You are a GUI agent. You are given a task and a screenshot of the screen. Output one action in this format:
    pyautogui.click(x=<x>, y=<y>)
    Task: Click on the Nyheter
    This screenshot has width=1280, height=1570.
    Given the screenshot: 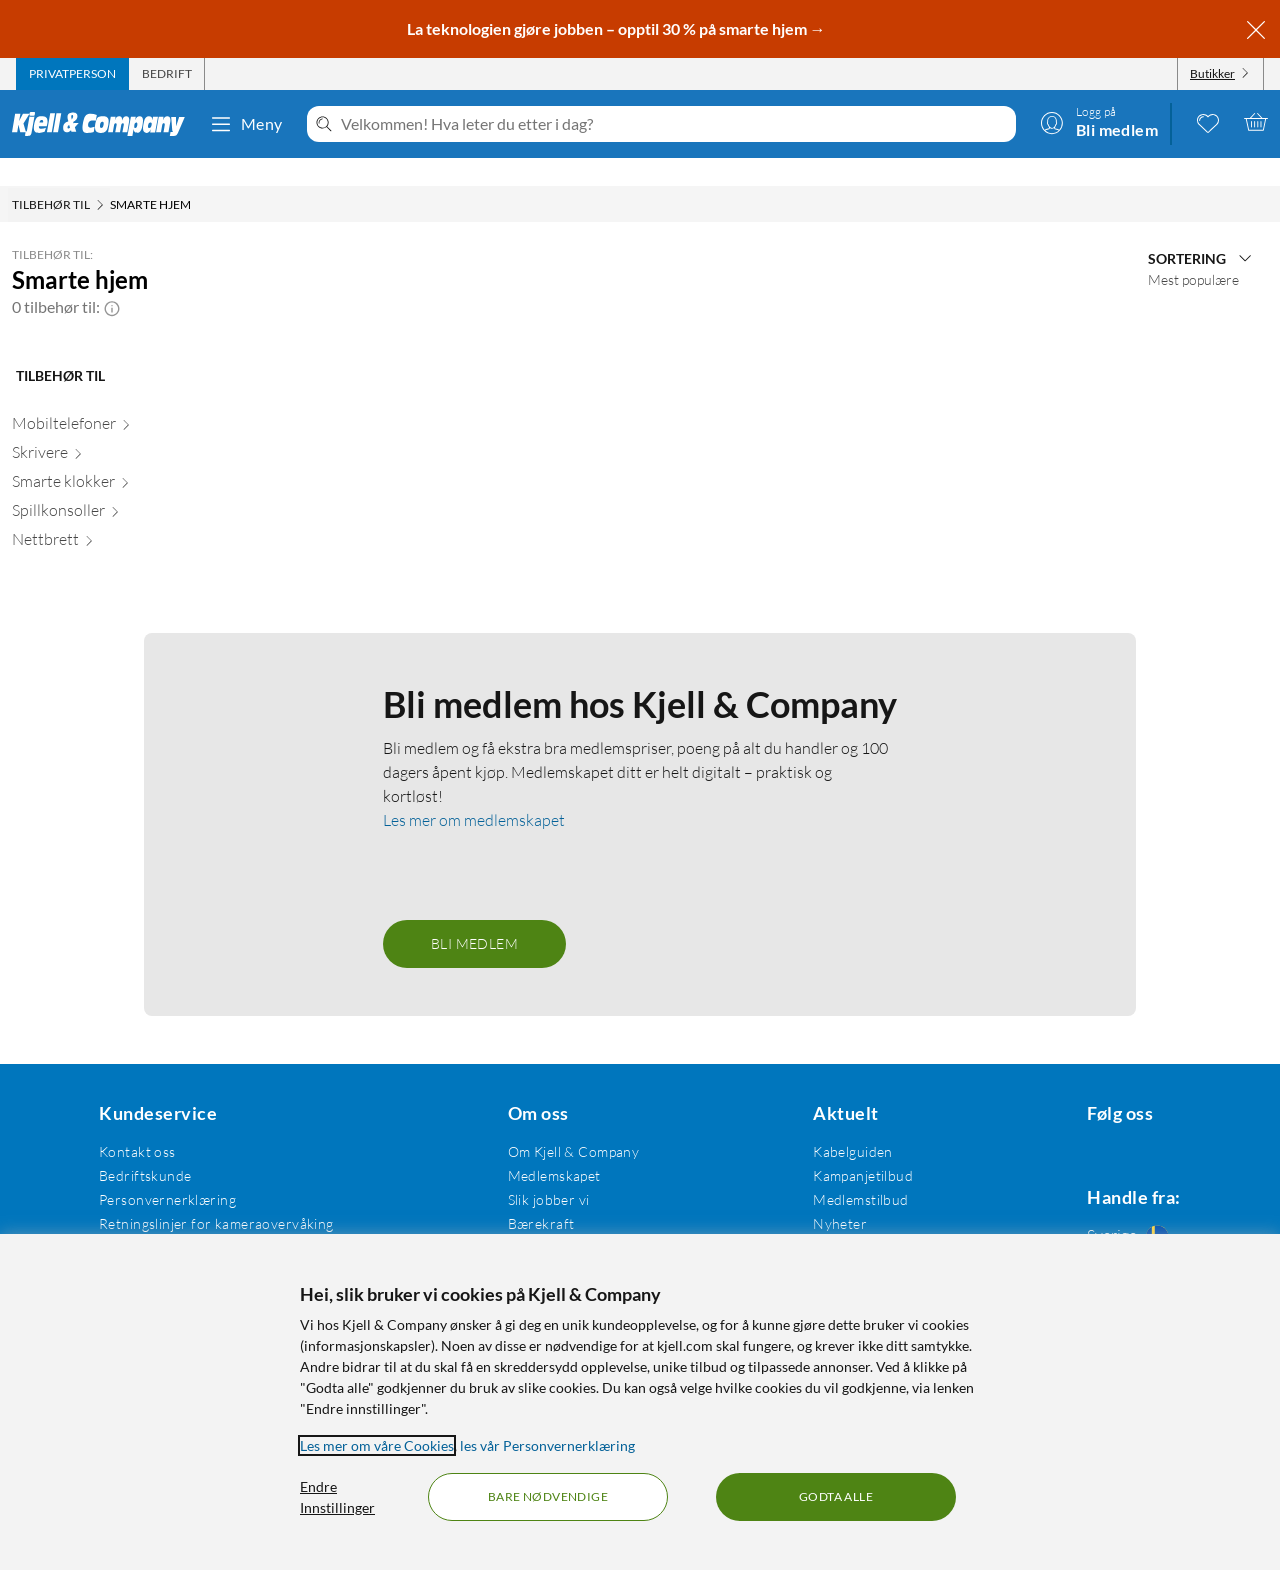 What is the action you would take?
    pyautogui.click(x=824, y=1195)
    